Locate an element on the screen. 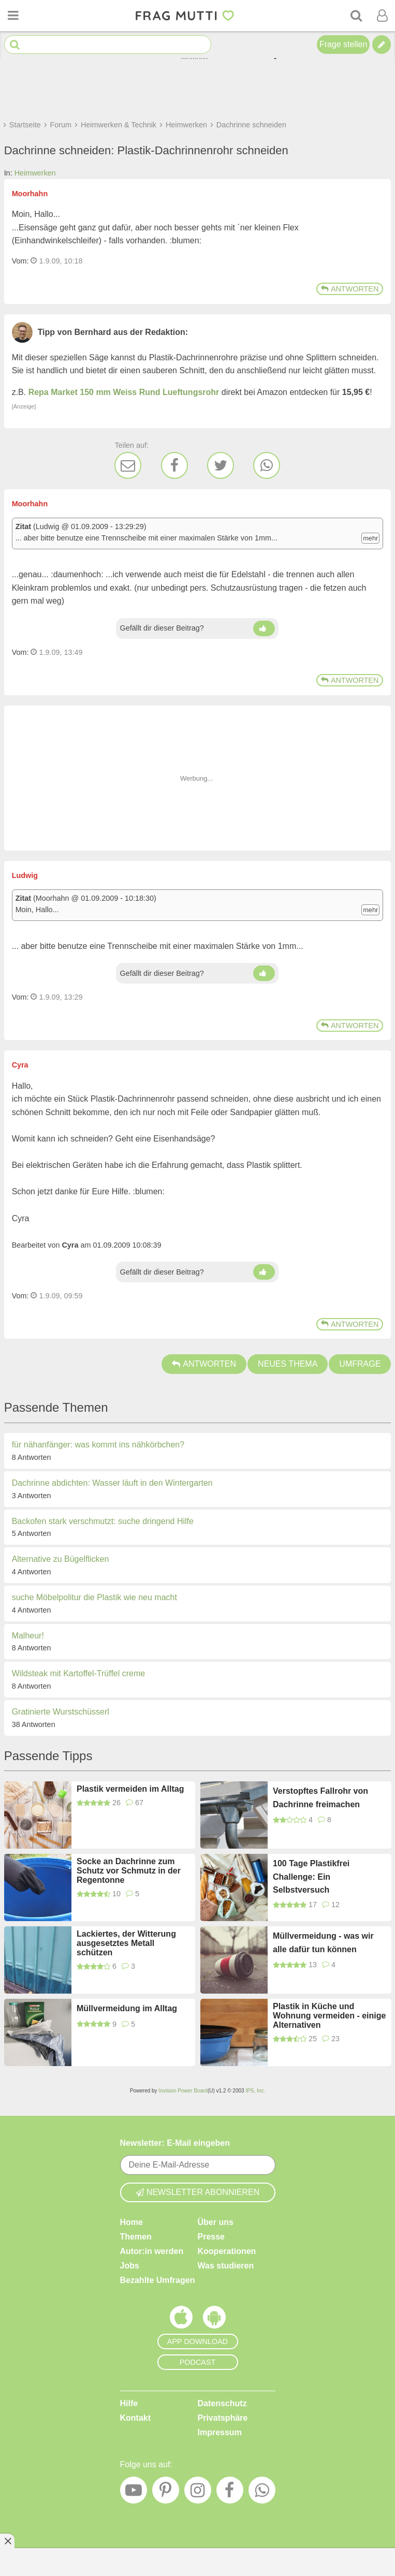 The image size is (395, 2576). Kooperationen is located at coordinates (227, 2251).